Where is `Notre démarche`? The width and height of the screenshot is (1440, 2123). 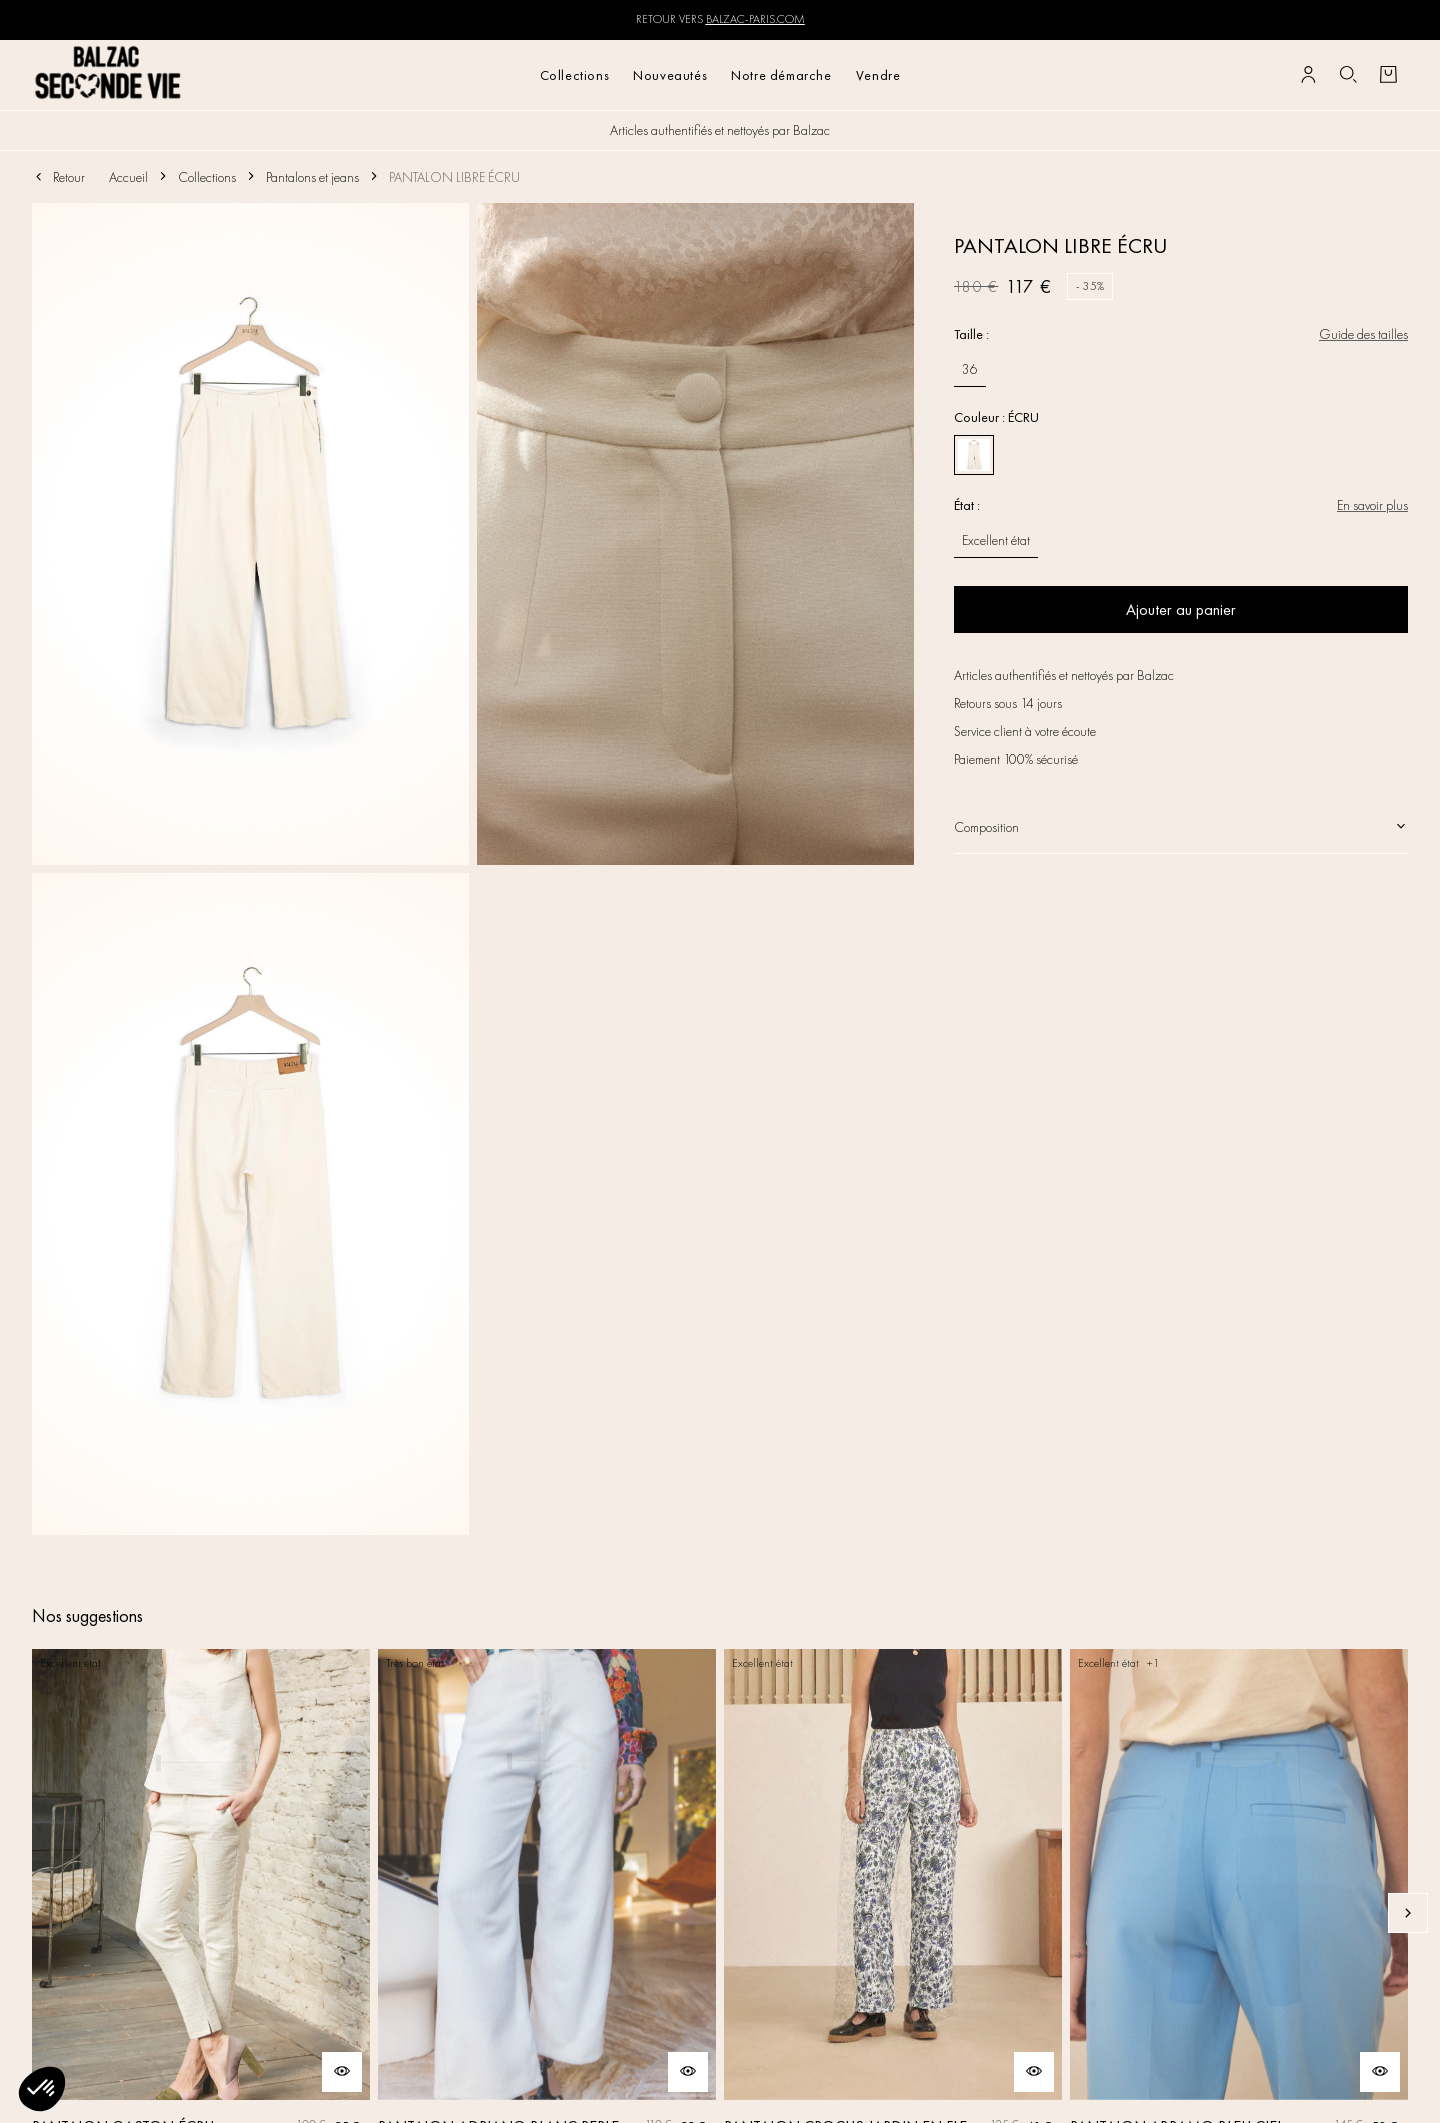 Notre démarche is located at coordinates (781, 75).